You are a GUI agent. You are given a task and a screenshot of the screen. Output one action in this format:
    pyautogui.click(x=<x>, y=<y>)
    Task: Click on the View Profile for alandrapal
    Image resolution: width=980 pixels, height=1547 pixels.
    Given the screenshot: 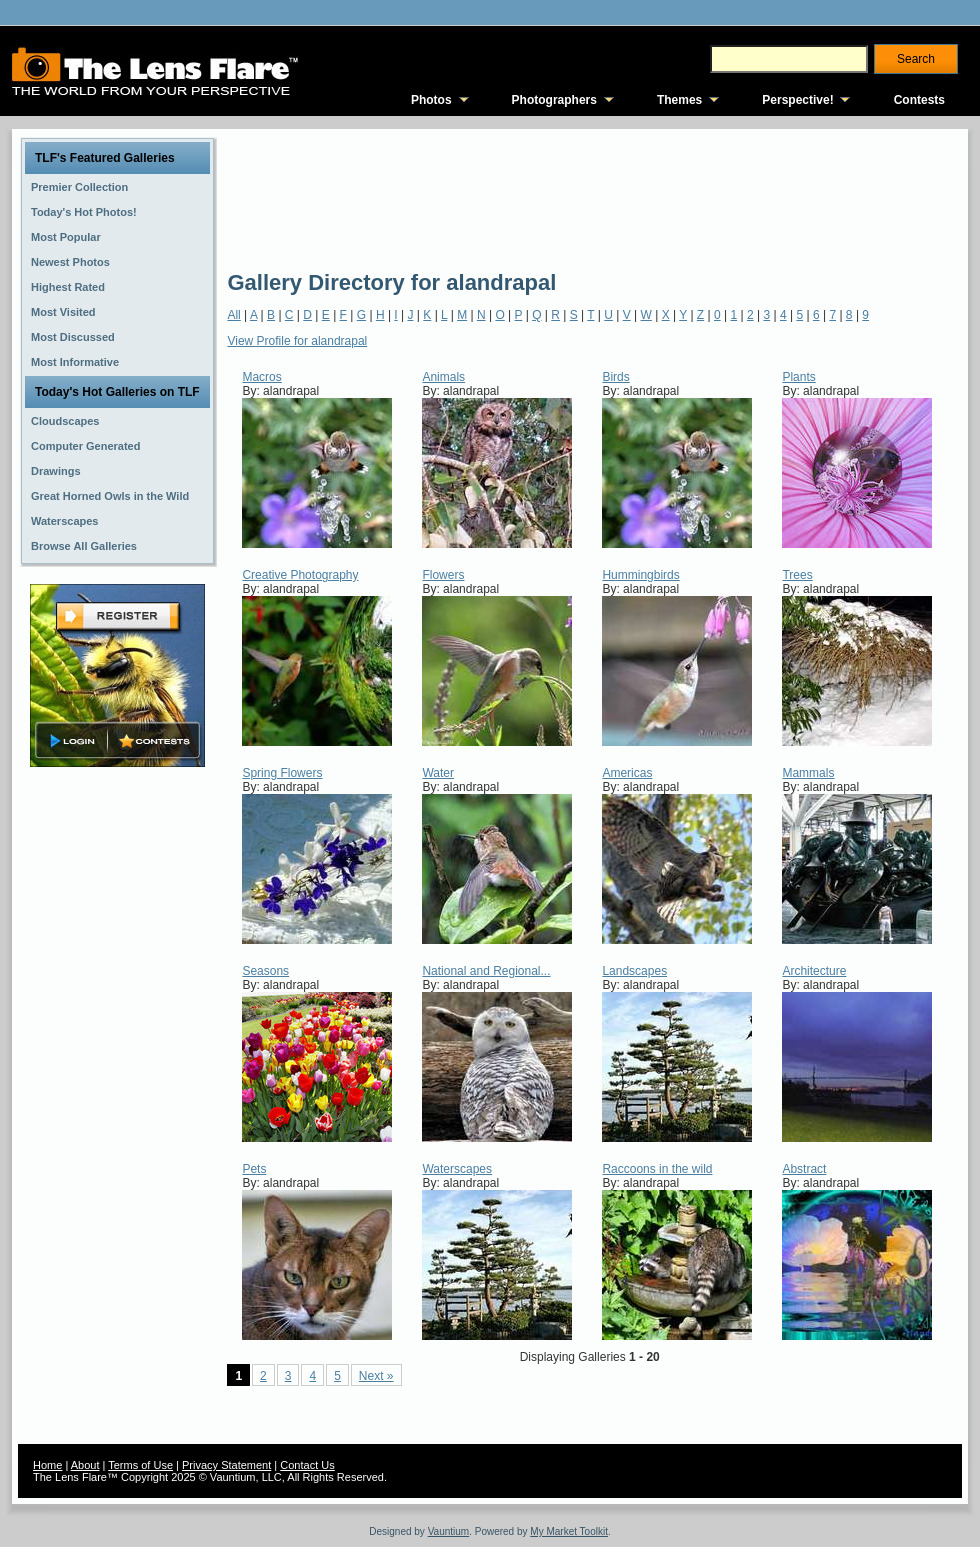 What is the action you would take?
    pyautogui.click(x=297, y=341)
    